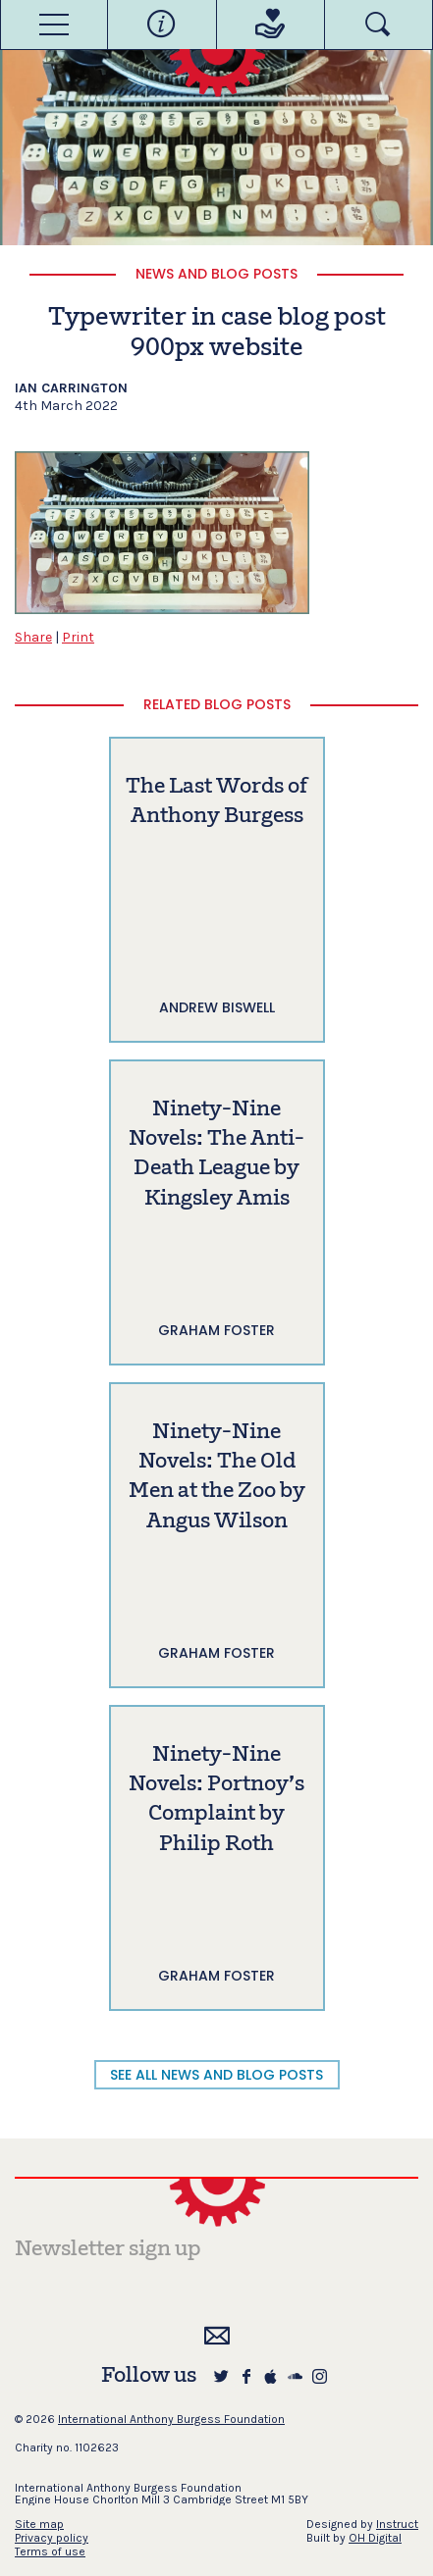 The width and height of the screenshot is (433, 2576). Describe the element at coordinates (216, 2075) in the screenshot. I see `SEE ALL NEWS AND BLOG POSTS` at that location.